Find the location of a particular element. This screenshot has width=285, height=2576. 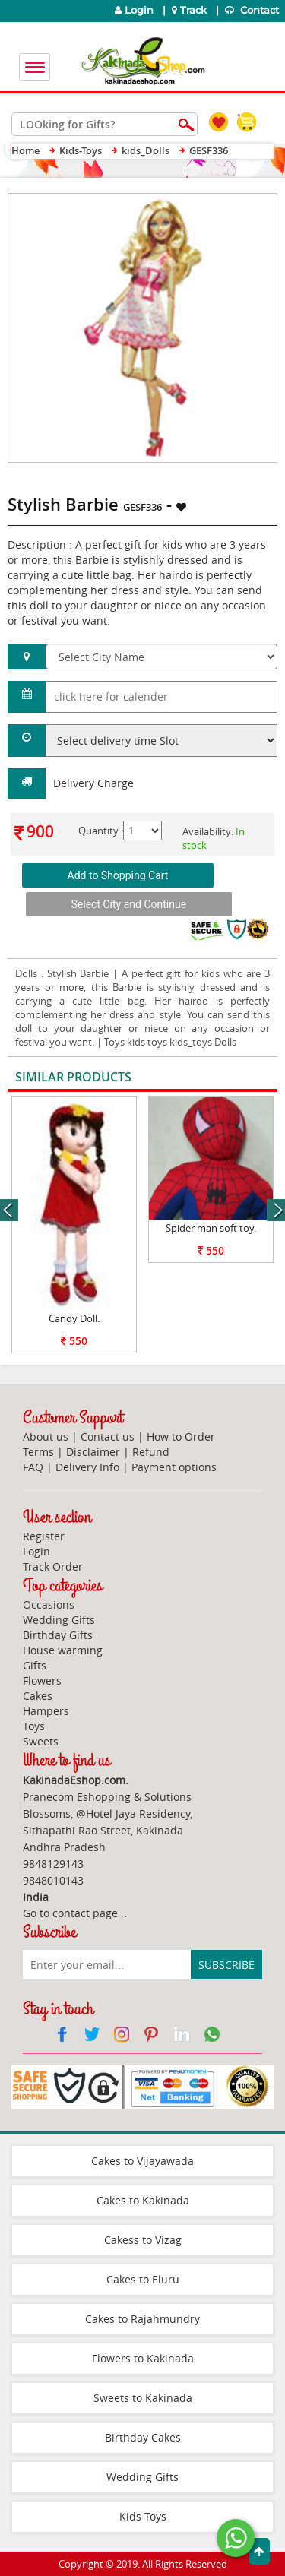

Toys is located at coordinates (34, 1726).